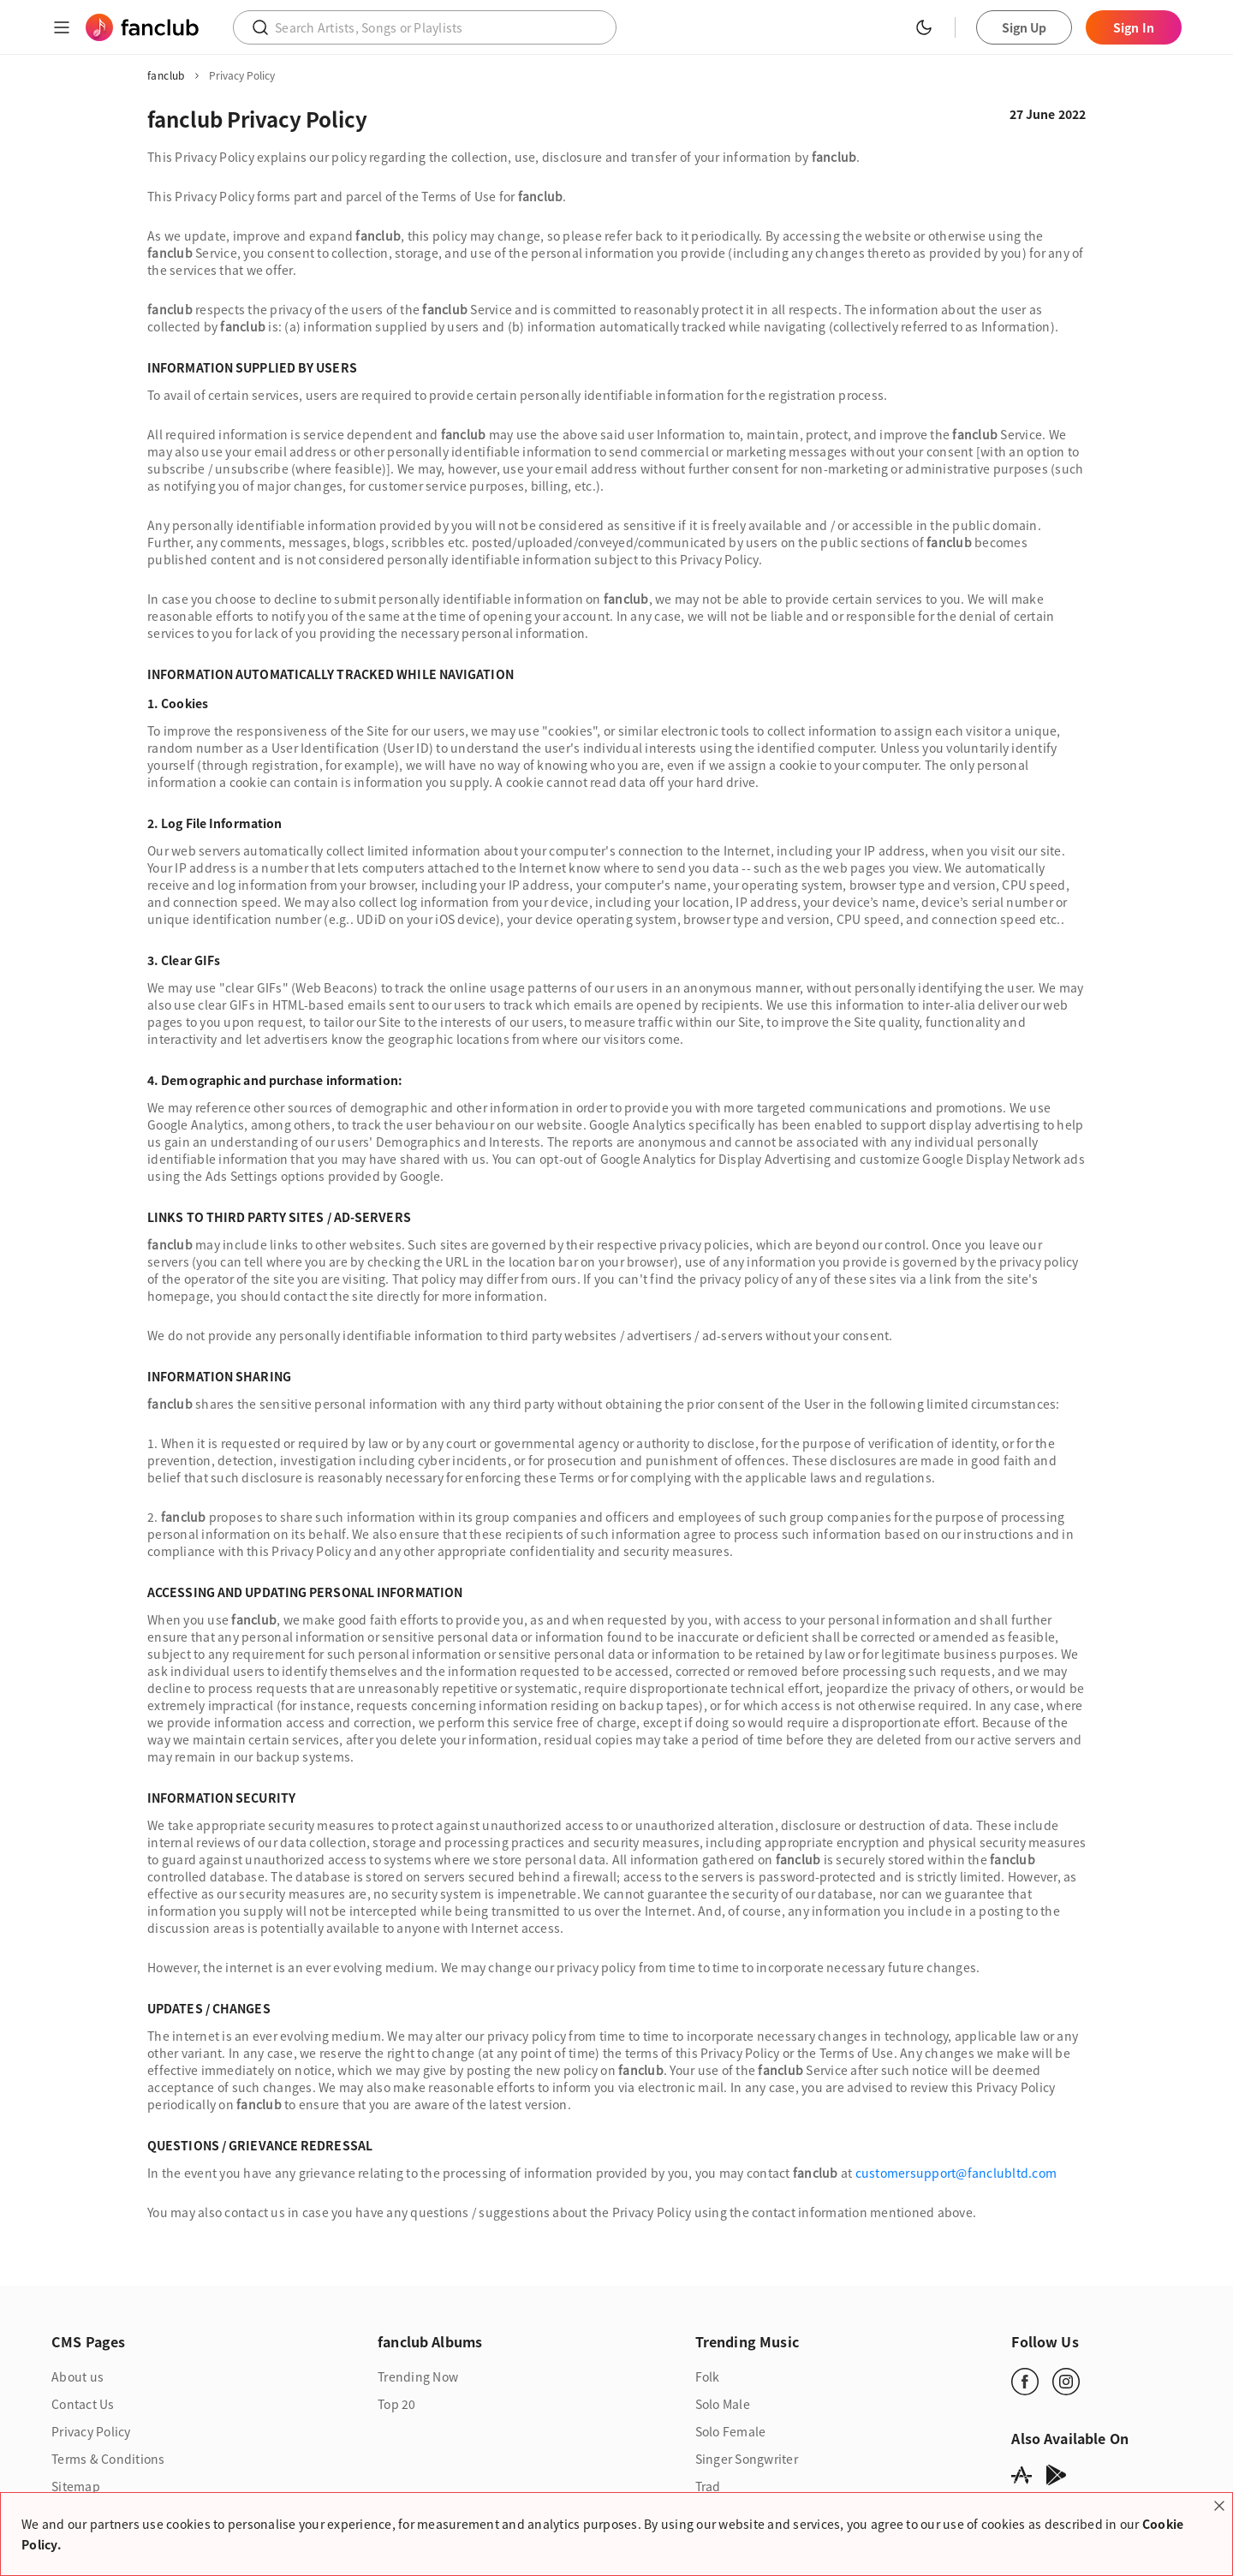 This screenshot has height=2576, width=1233. Describe the element at coordinates (708, 2486) in the screenshot. I see `Trad` at that location.